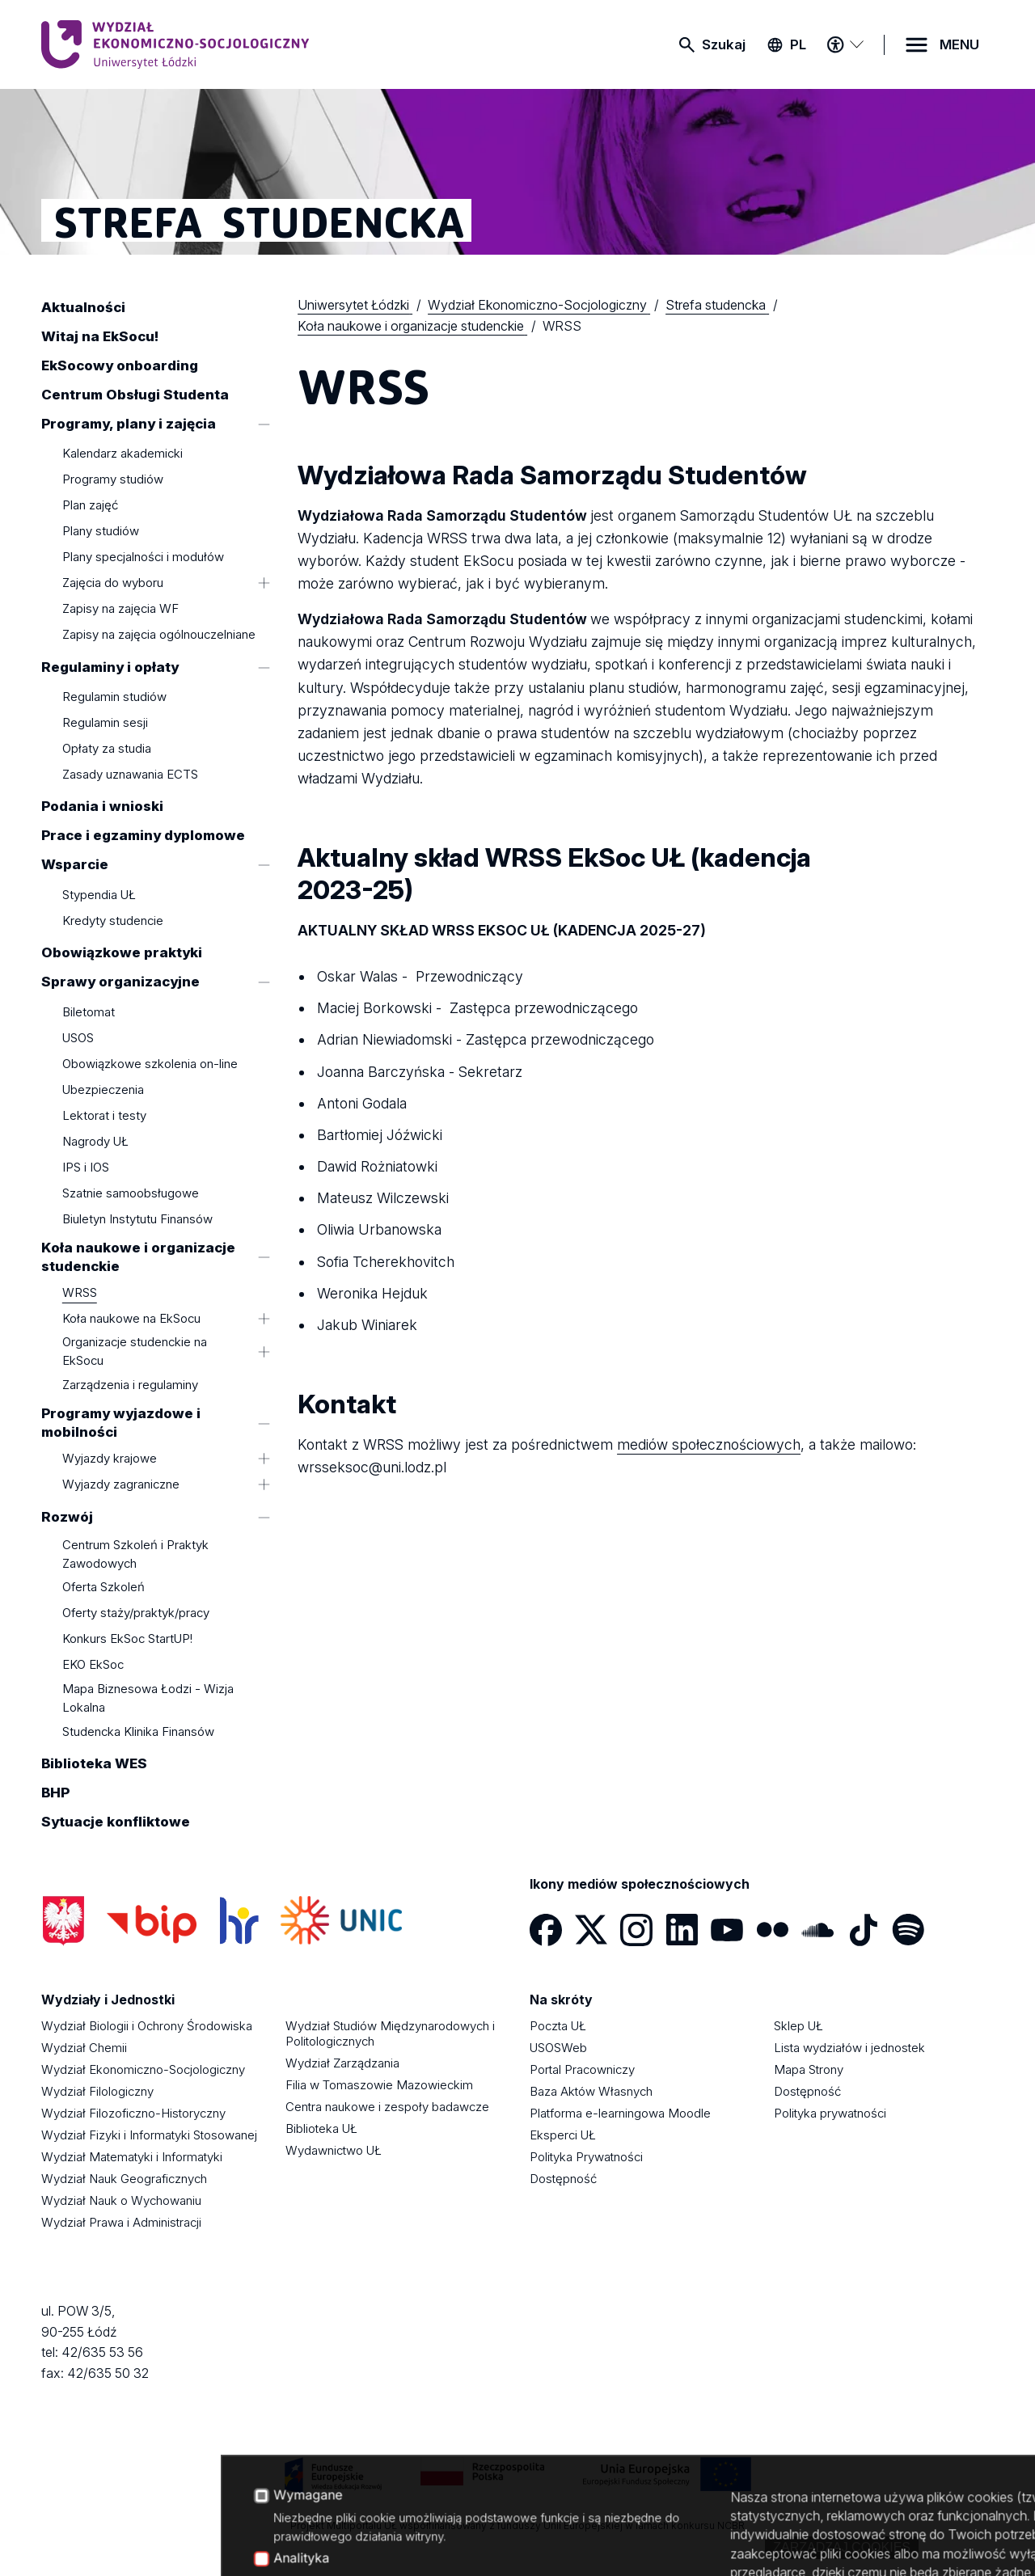  I want to click on Ubezpieczenia, so click(103, 1089).